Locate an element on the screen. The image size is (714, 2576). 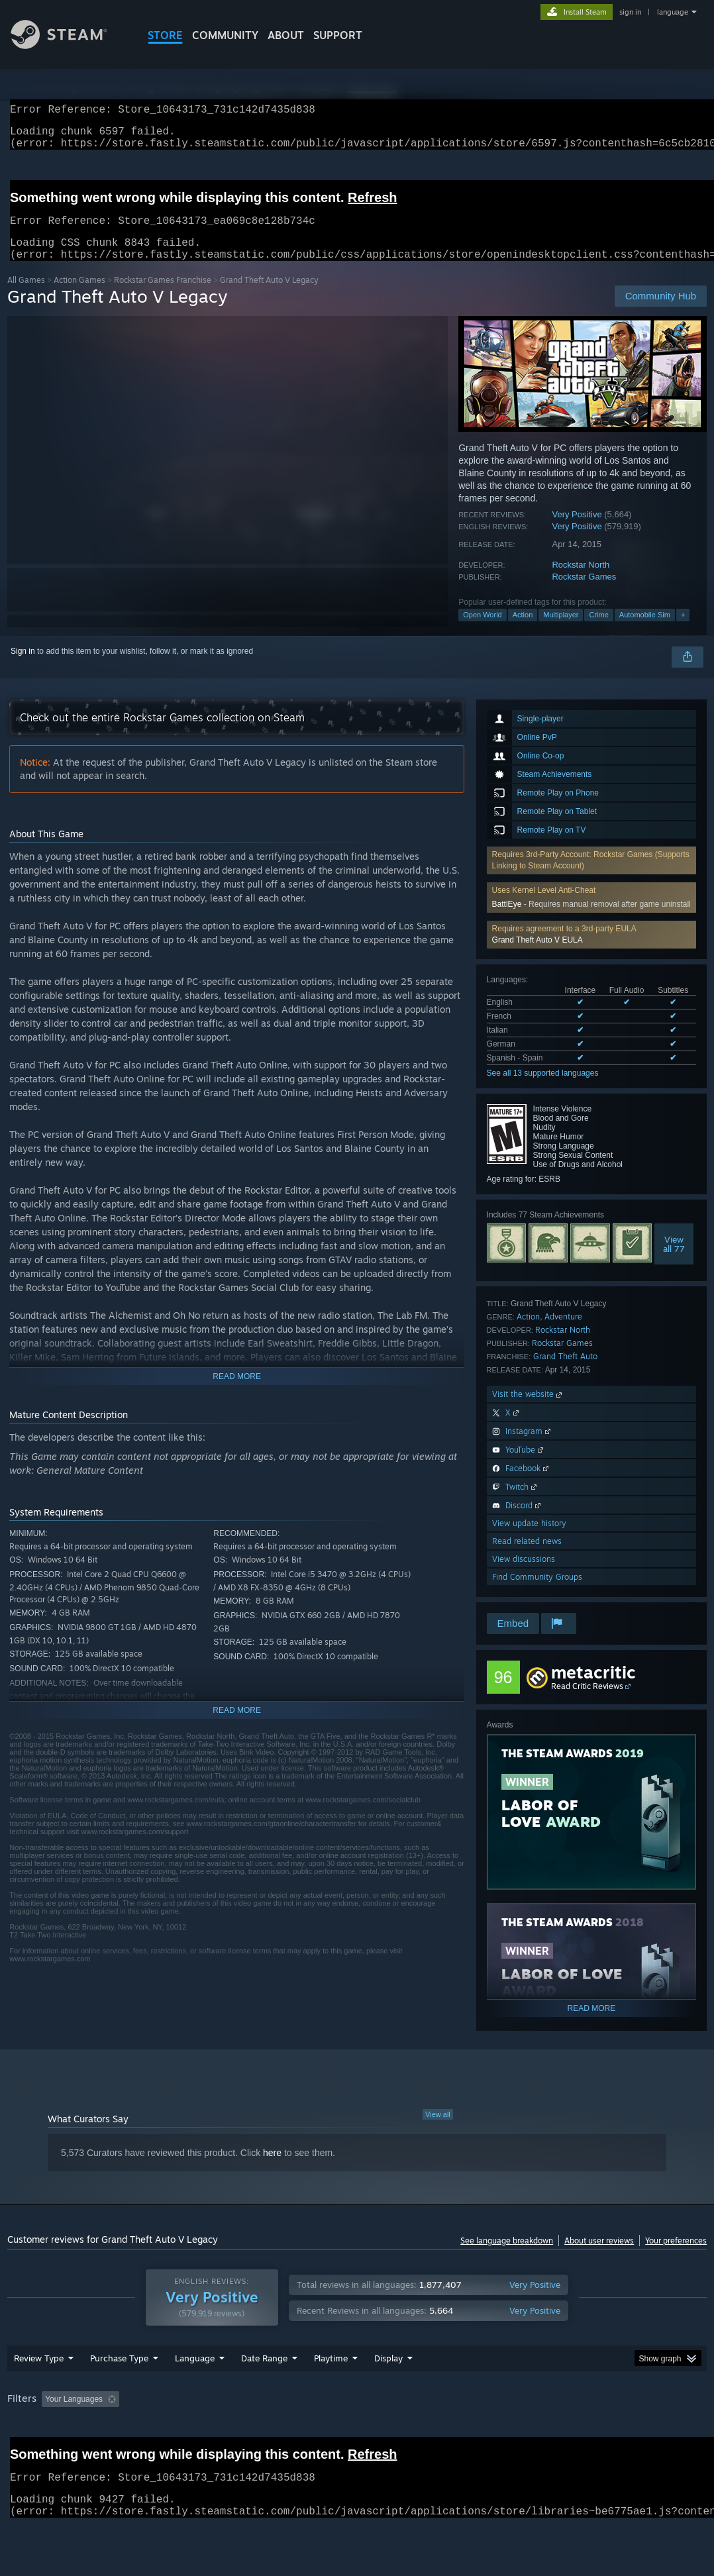
[Link to the Steam Homepage] is located at coordinates (69, 45).